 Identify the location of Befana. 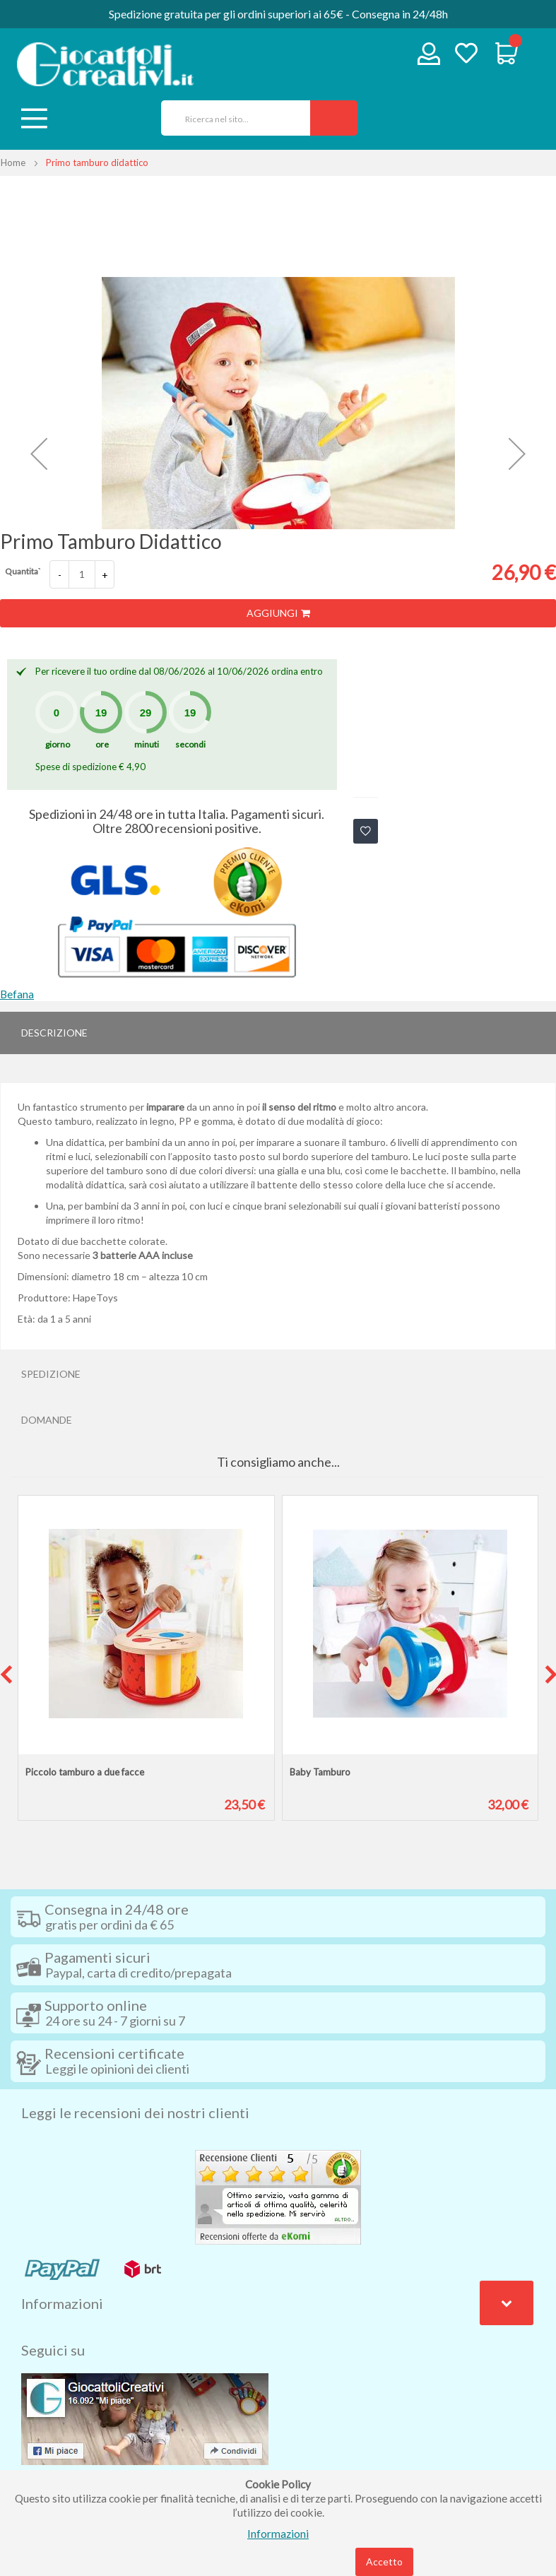
(17, 994).